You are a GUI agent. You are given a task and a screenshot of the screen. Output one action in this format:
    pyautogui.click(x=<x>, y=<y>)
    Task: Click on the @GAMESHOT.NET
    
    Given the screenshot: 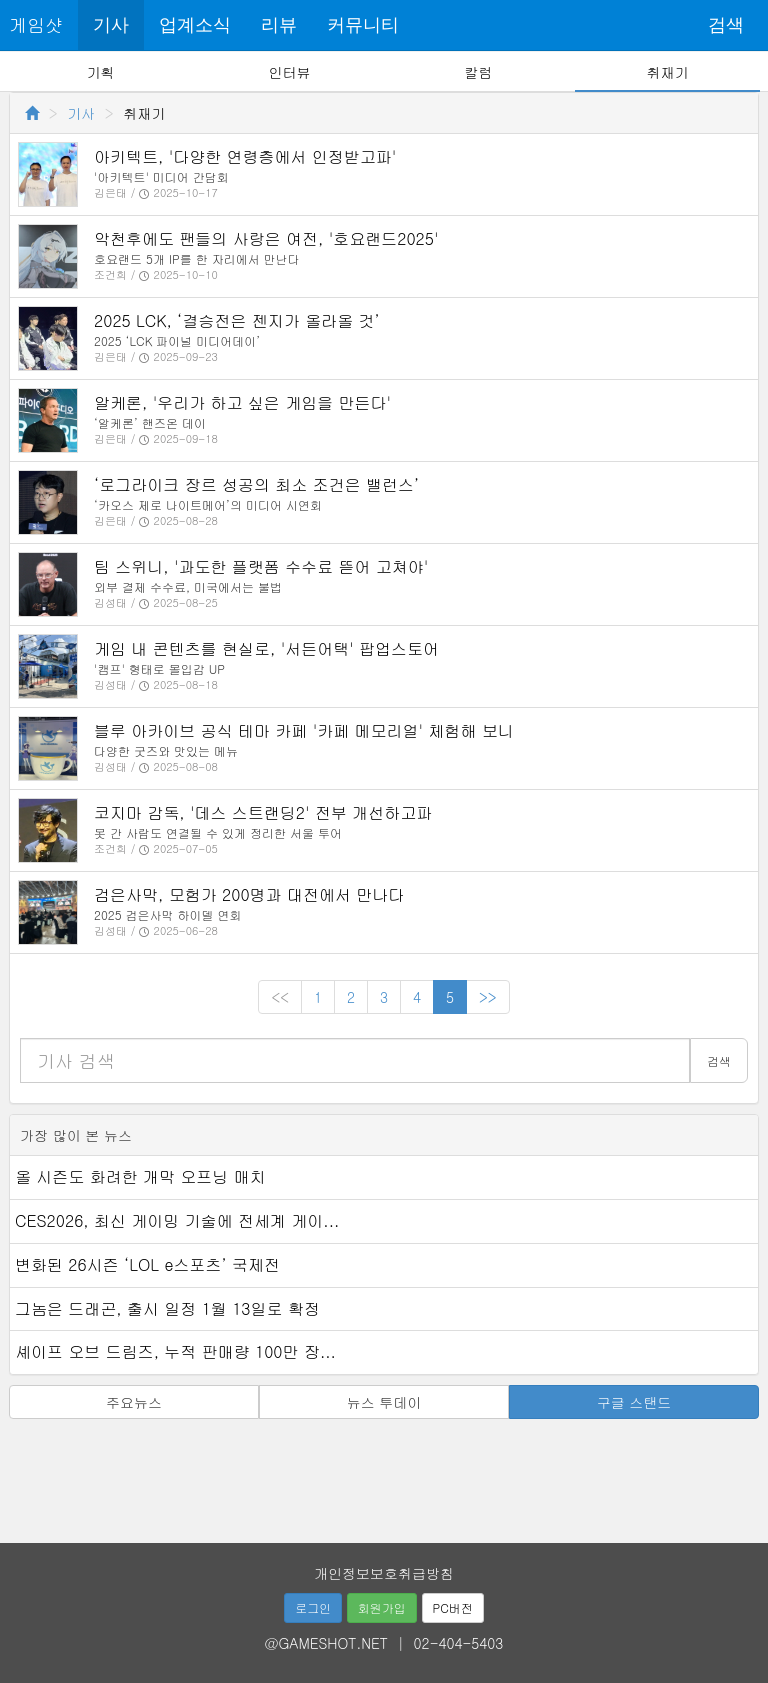 What is the action you would take?
    pyautogui.click(x=326, y=1643)
    